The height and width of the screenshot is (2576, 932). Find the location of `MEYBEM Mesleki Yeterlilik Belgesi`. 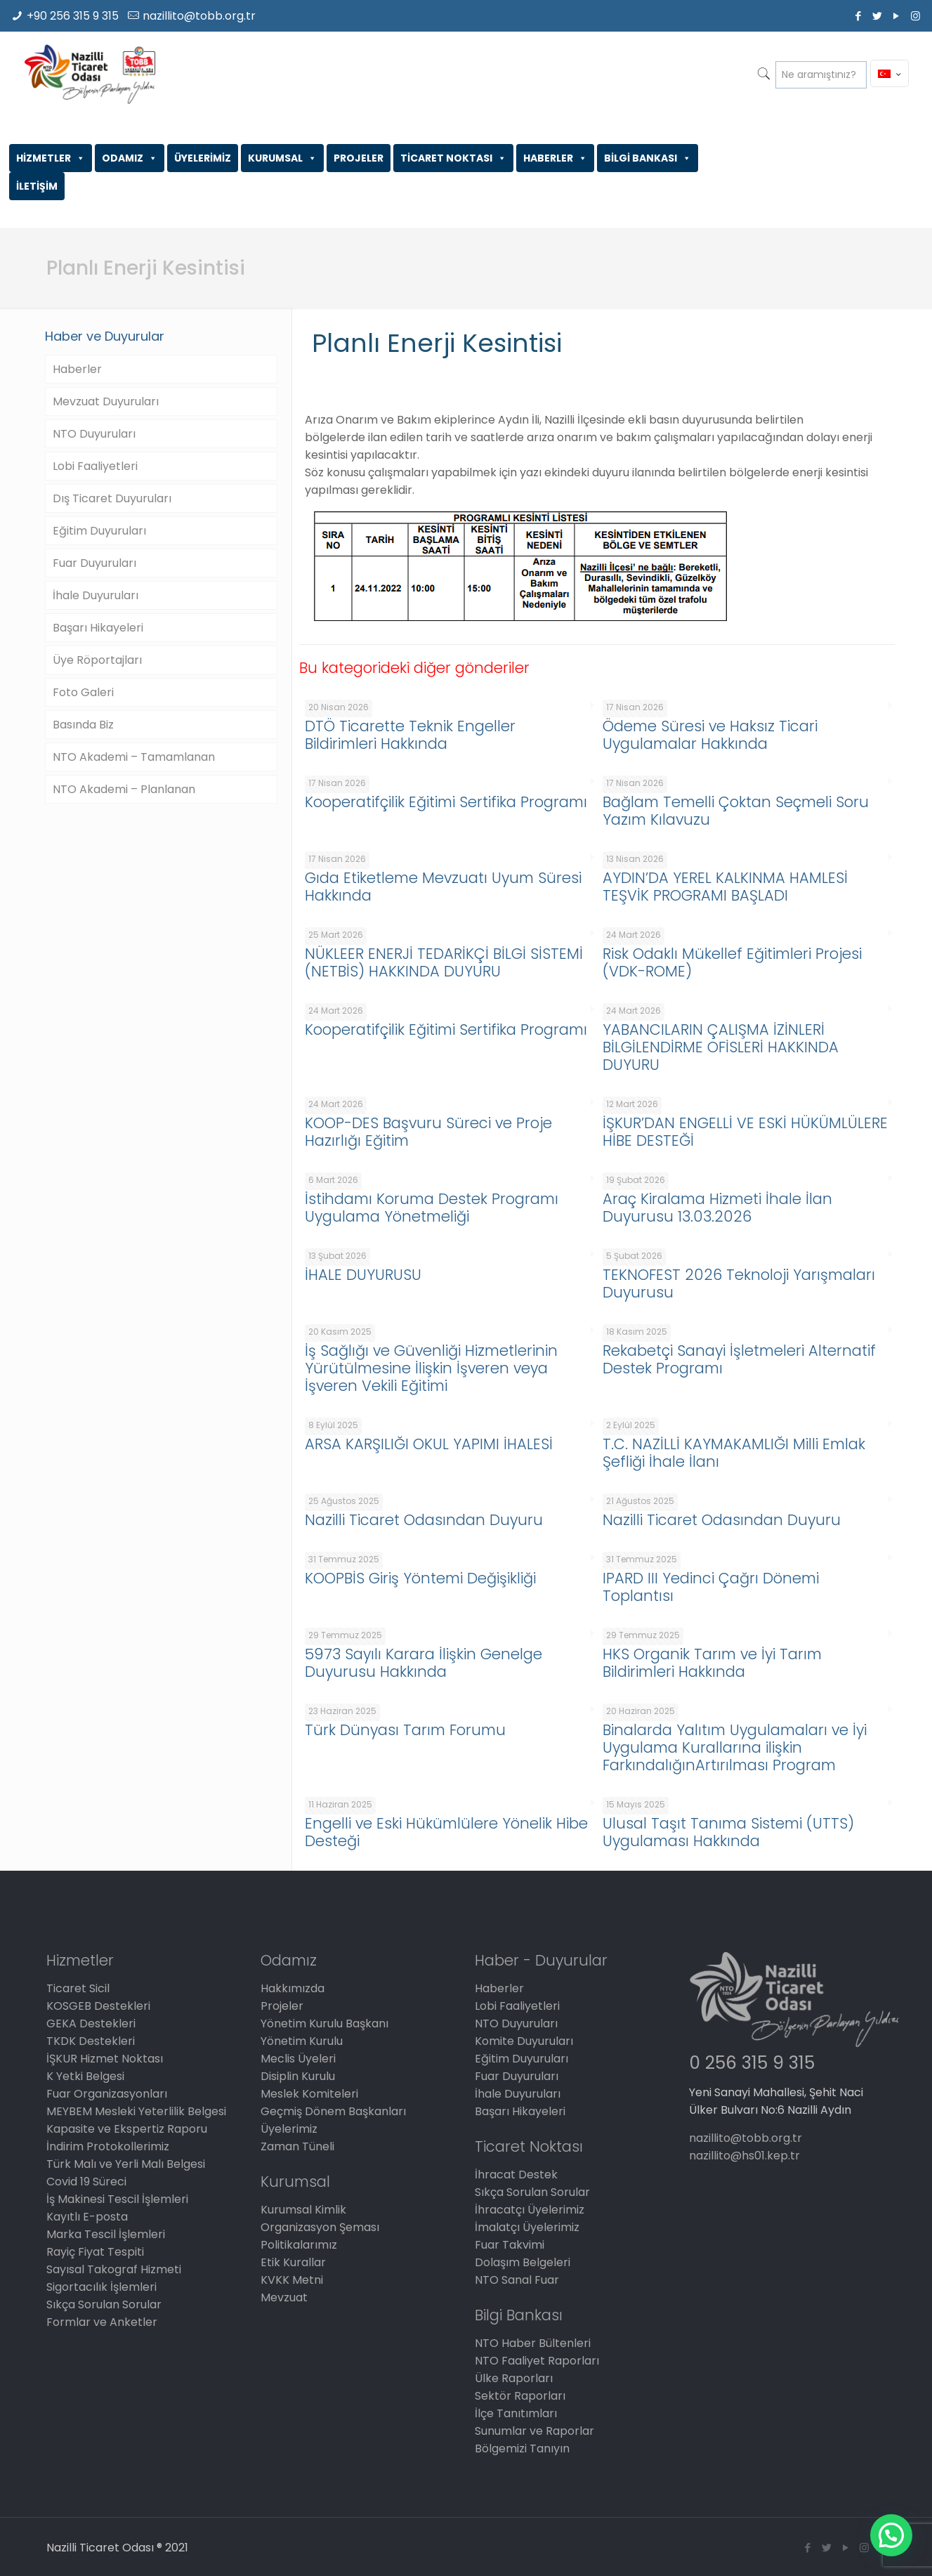

MEYBEM Mesleki Yeterlilik Belgesi is located at coordinates (136, 2111).